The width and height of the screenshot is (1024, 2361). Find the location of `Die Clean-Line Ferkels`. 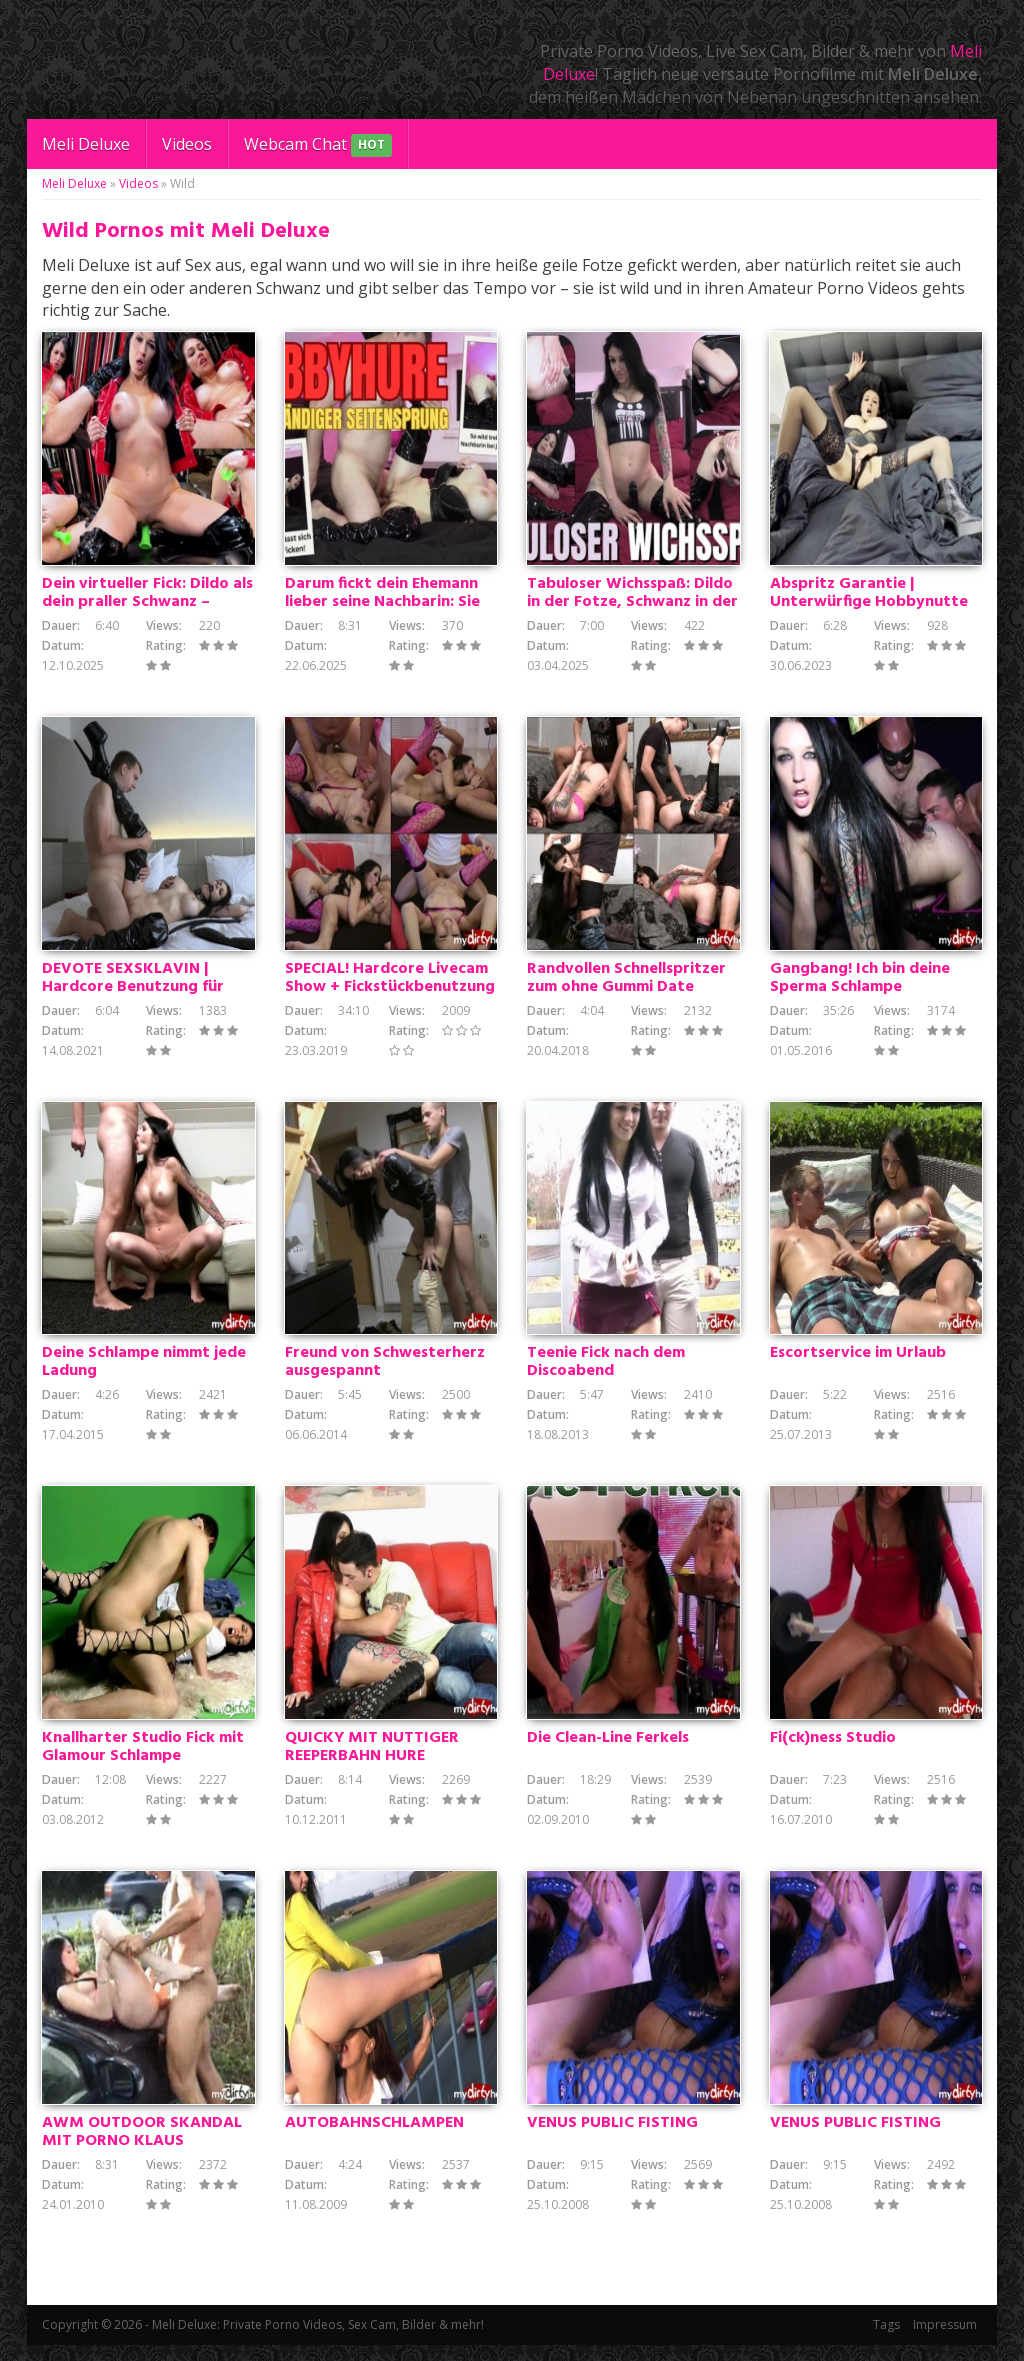

Die Clean-Line Ferkels is located at coordinates (608, 1751).